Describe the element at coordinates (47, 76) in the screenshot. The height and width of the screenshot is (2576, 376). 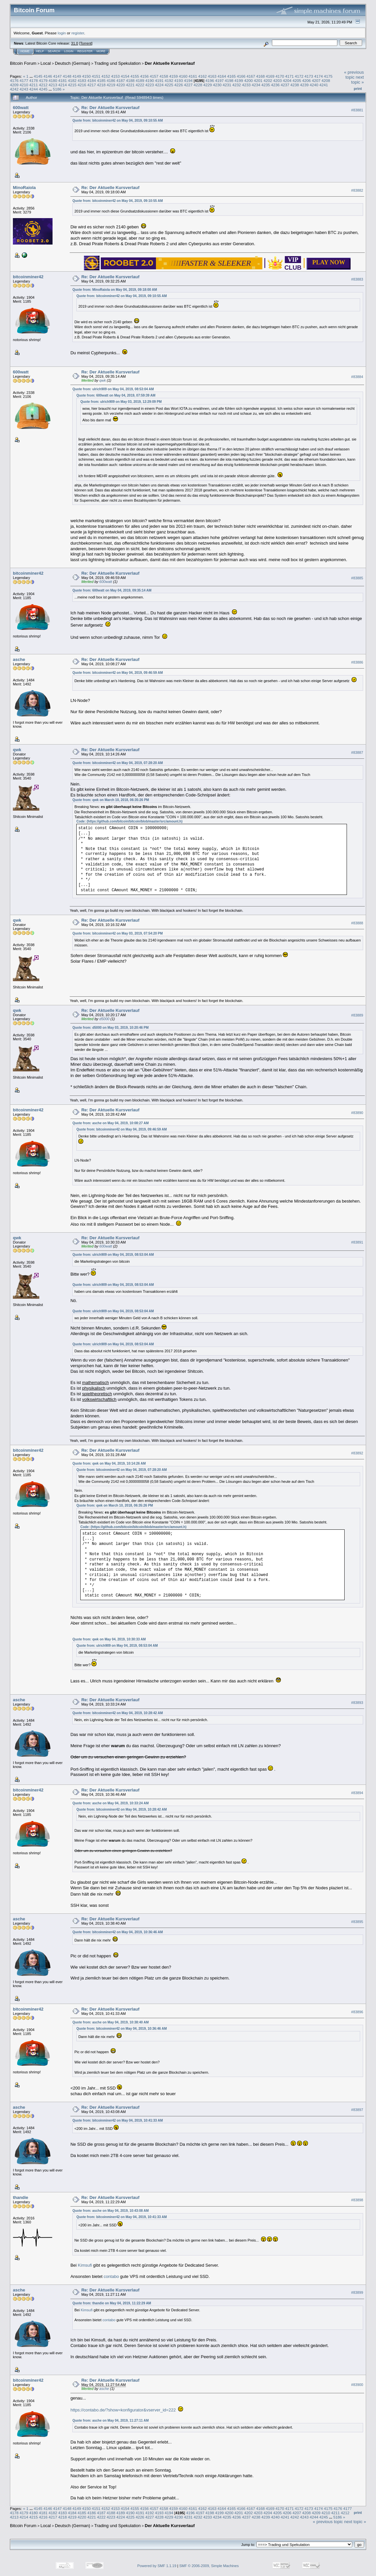
I see `4146` at that location.